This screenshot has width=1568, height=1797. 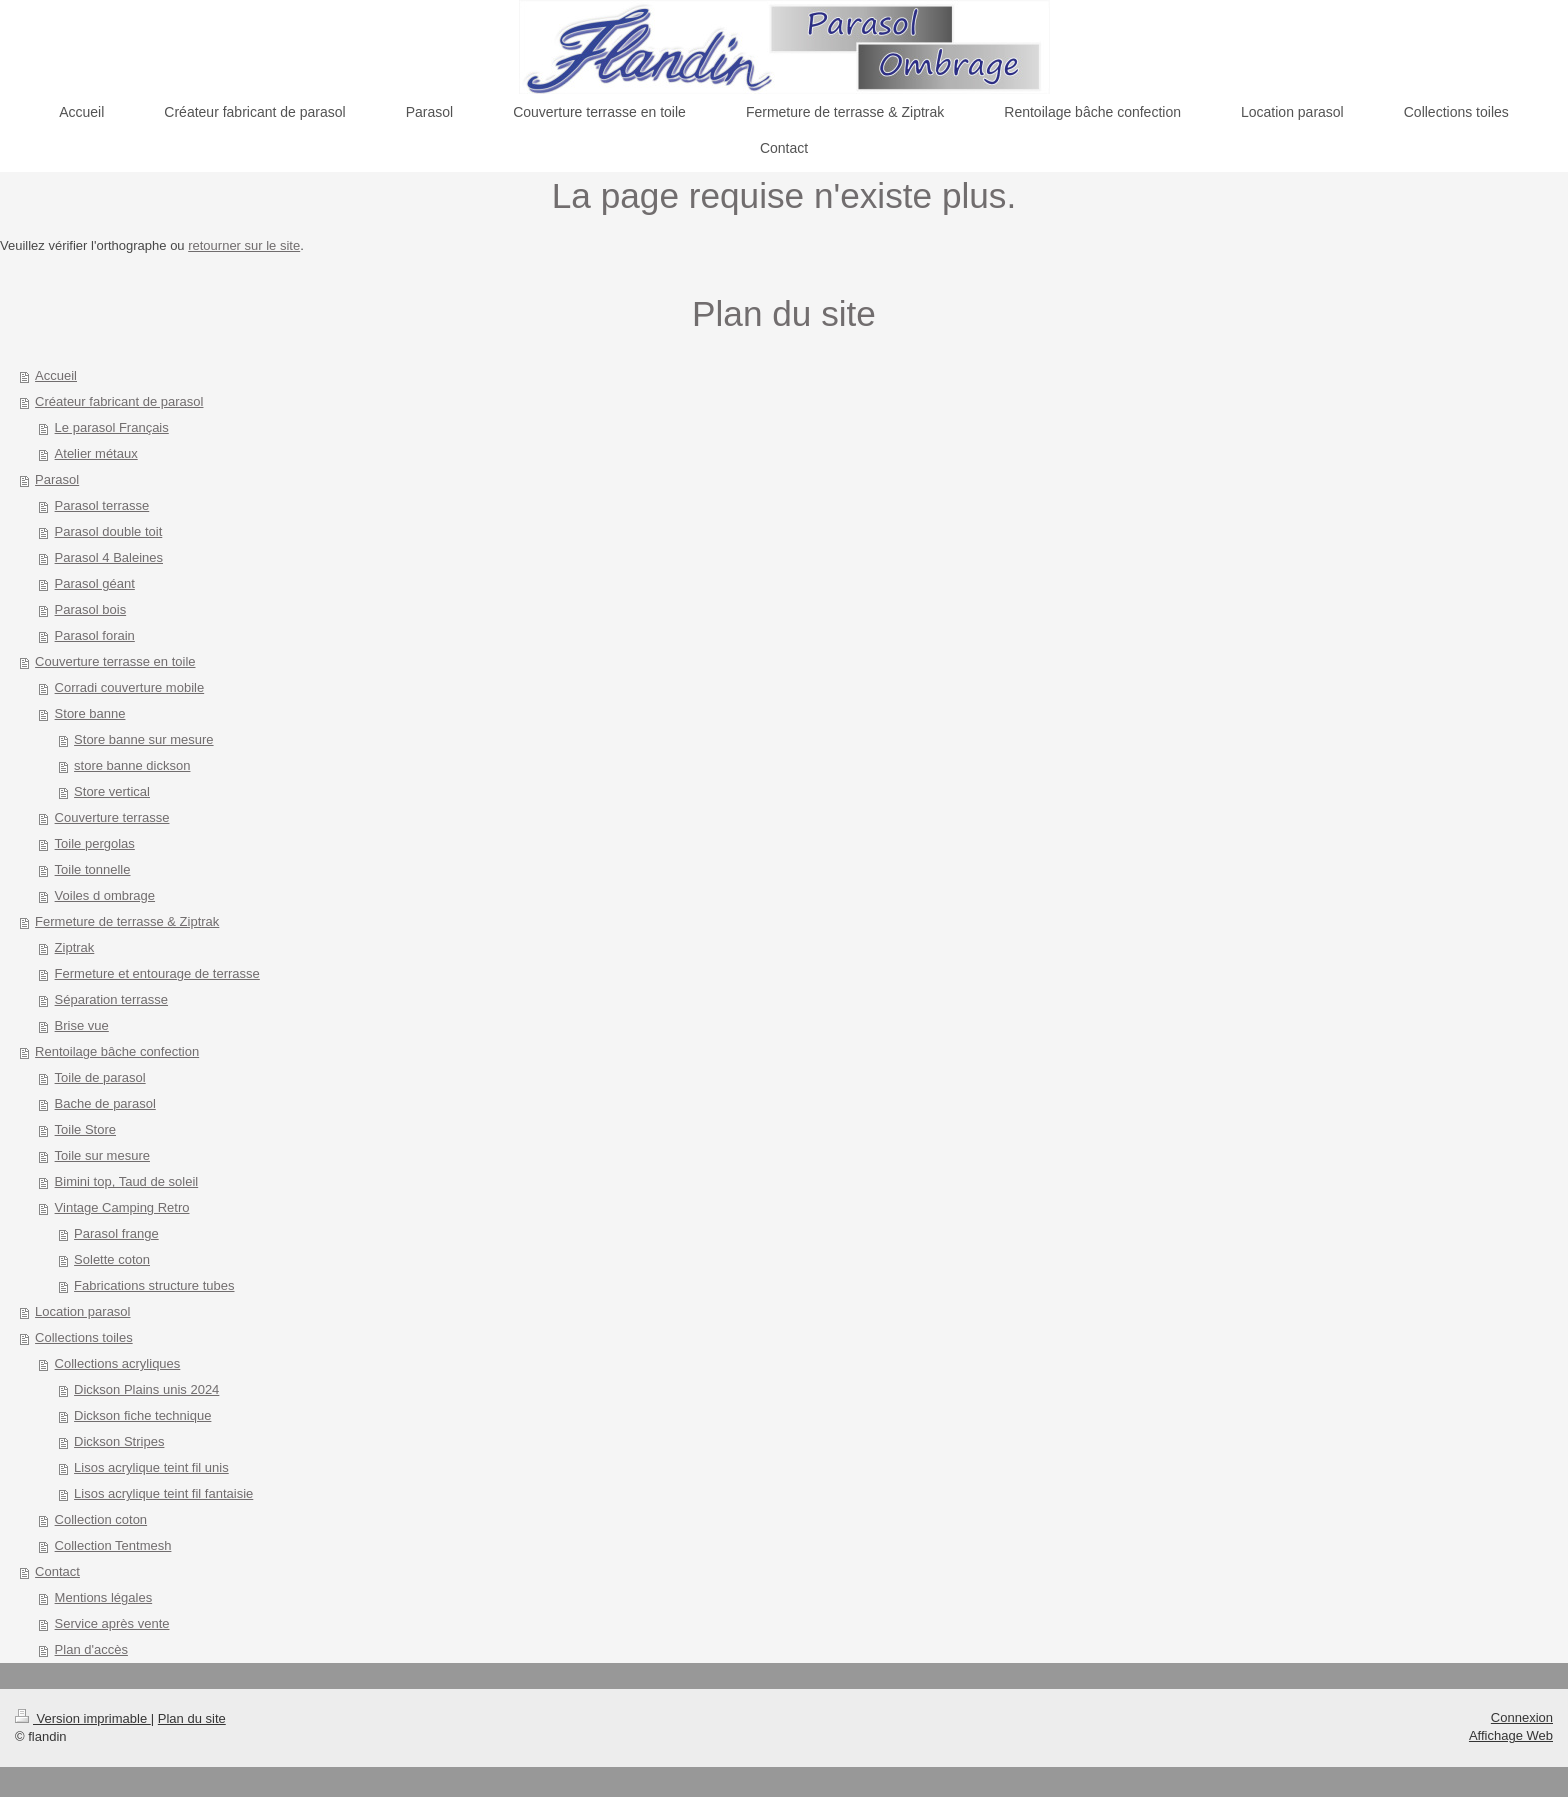 What do you see at coordinates (142, 1415) in the screenshot?
I see `Dickson fiche technique` at bounding box center [142, 1415].